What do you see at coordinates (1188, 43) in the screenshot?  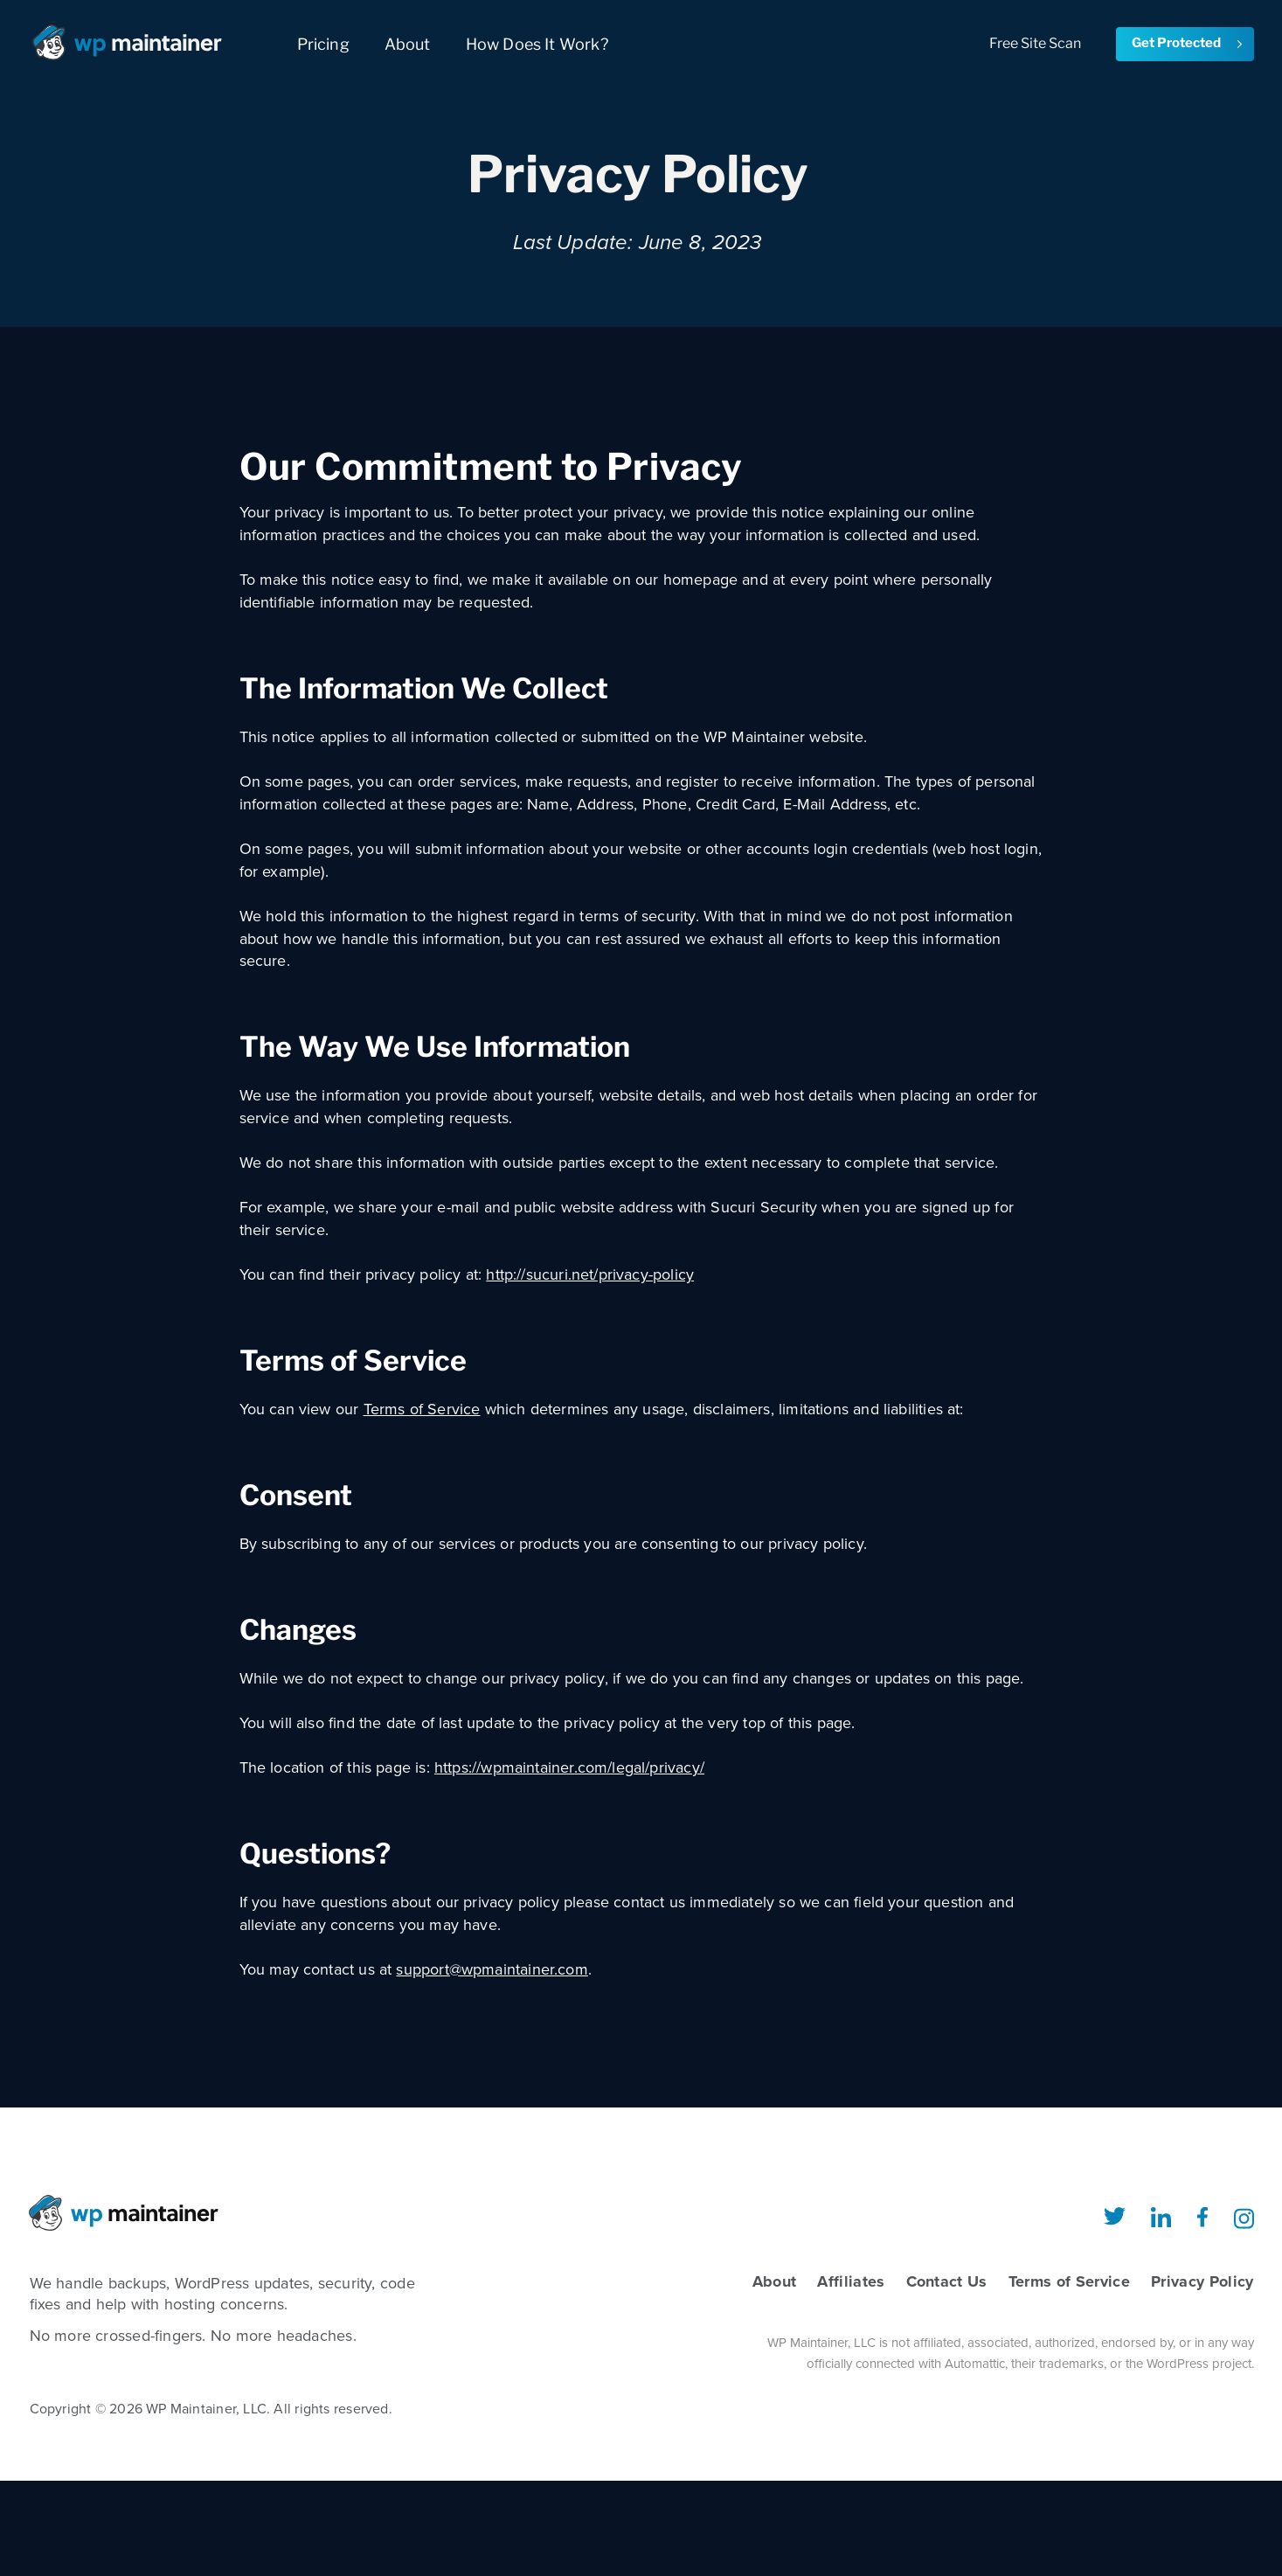 I see `Get Protected` at bounding box center [1188, 43].